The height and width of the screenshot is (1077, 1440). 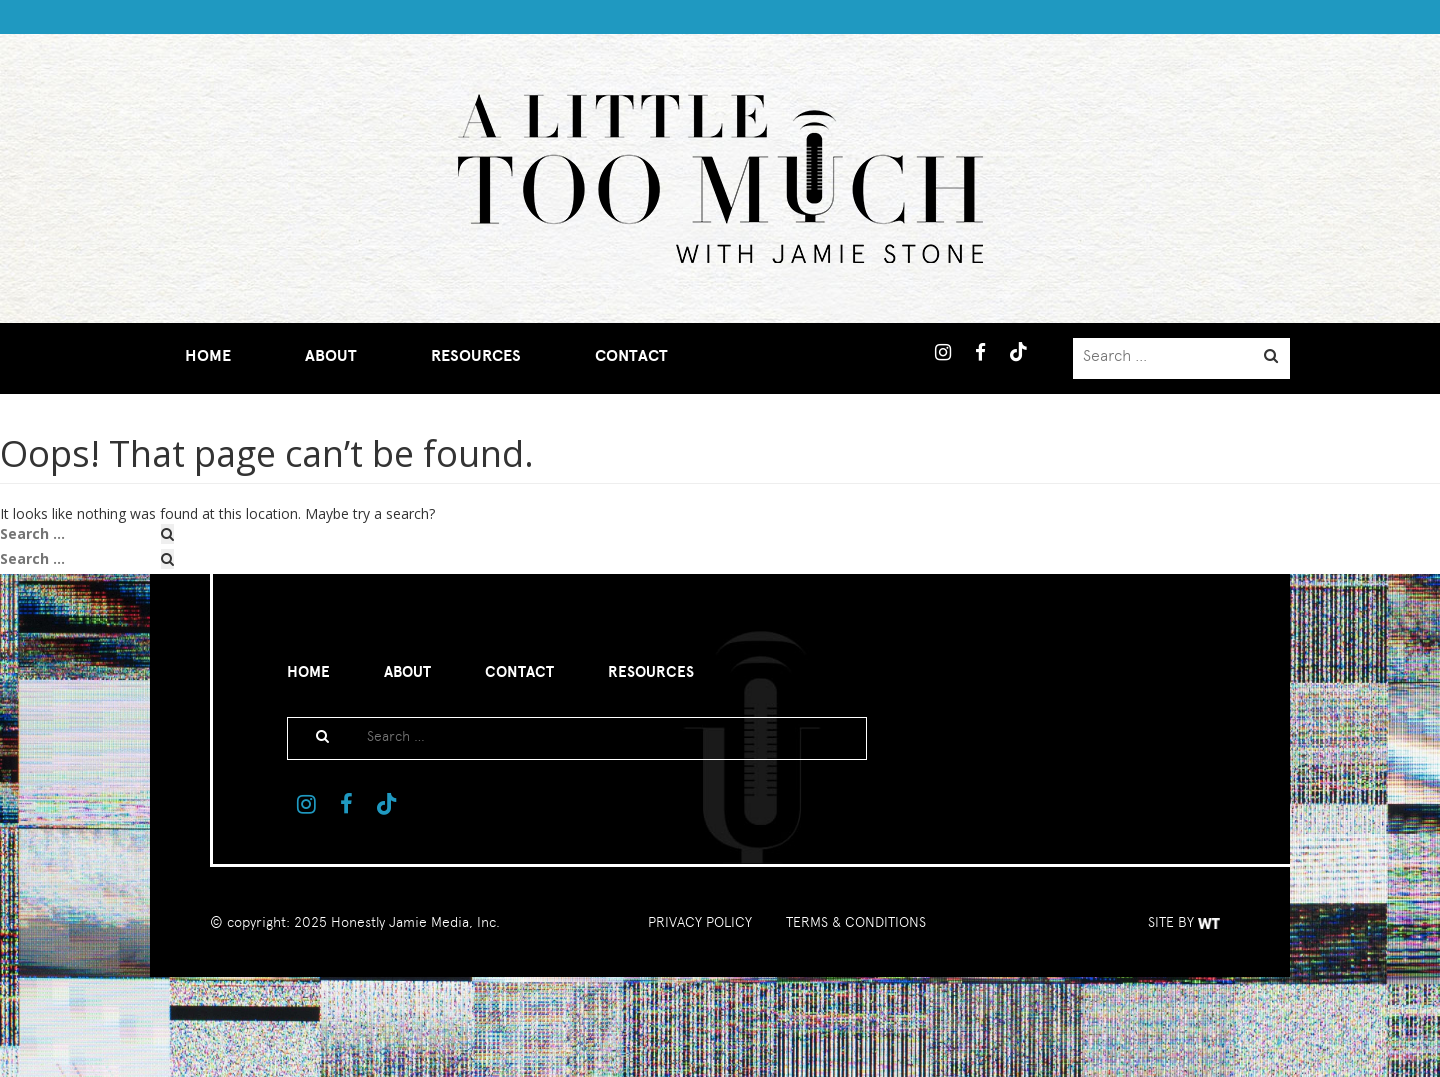 I want to click on Contact, so click(x=631, y=356).